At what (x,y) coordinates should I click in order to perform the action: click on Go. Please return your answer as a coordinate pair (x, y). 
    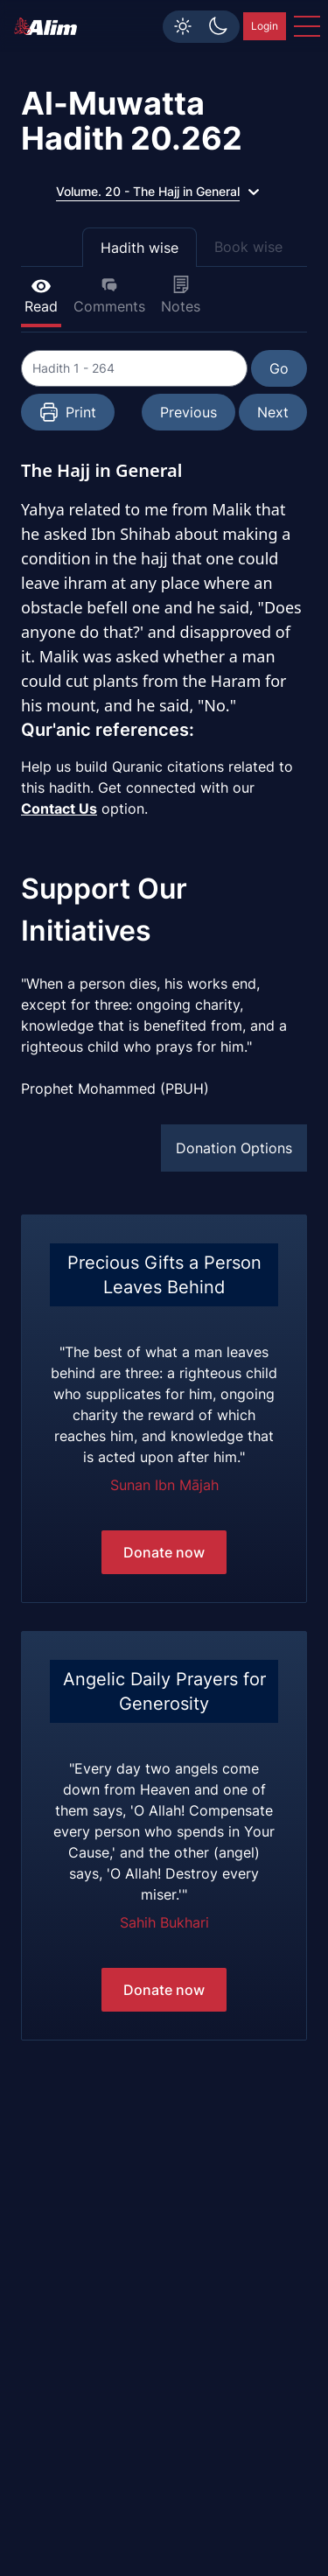
    Looking at the image, I should click on (279, 368).